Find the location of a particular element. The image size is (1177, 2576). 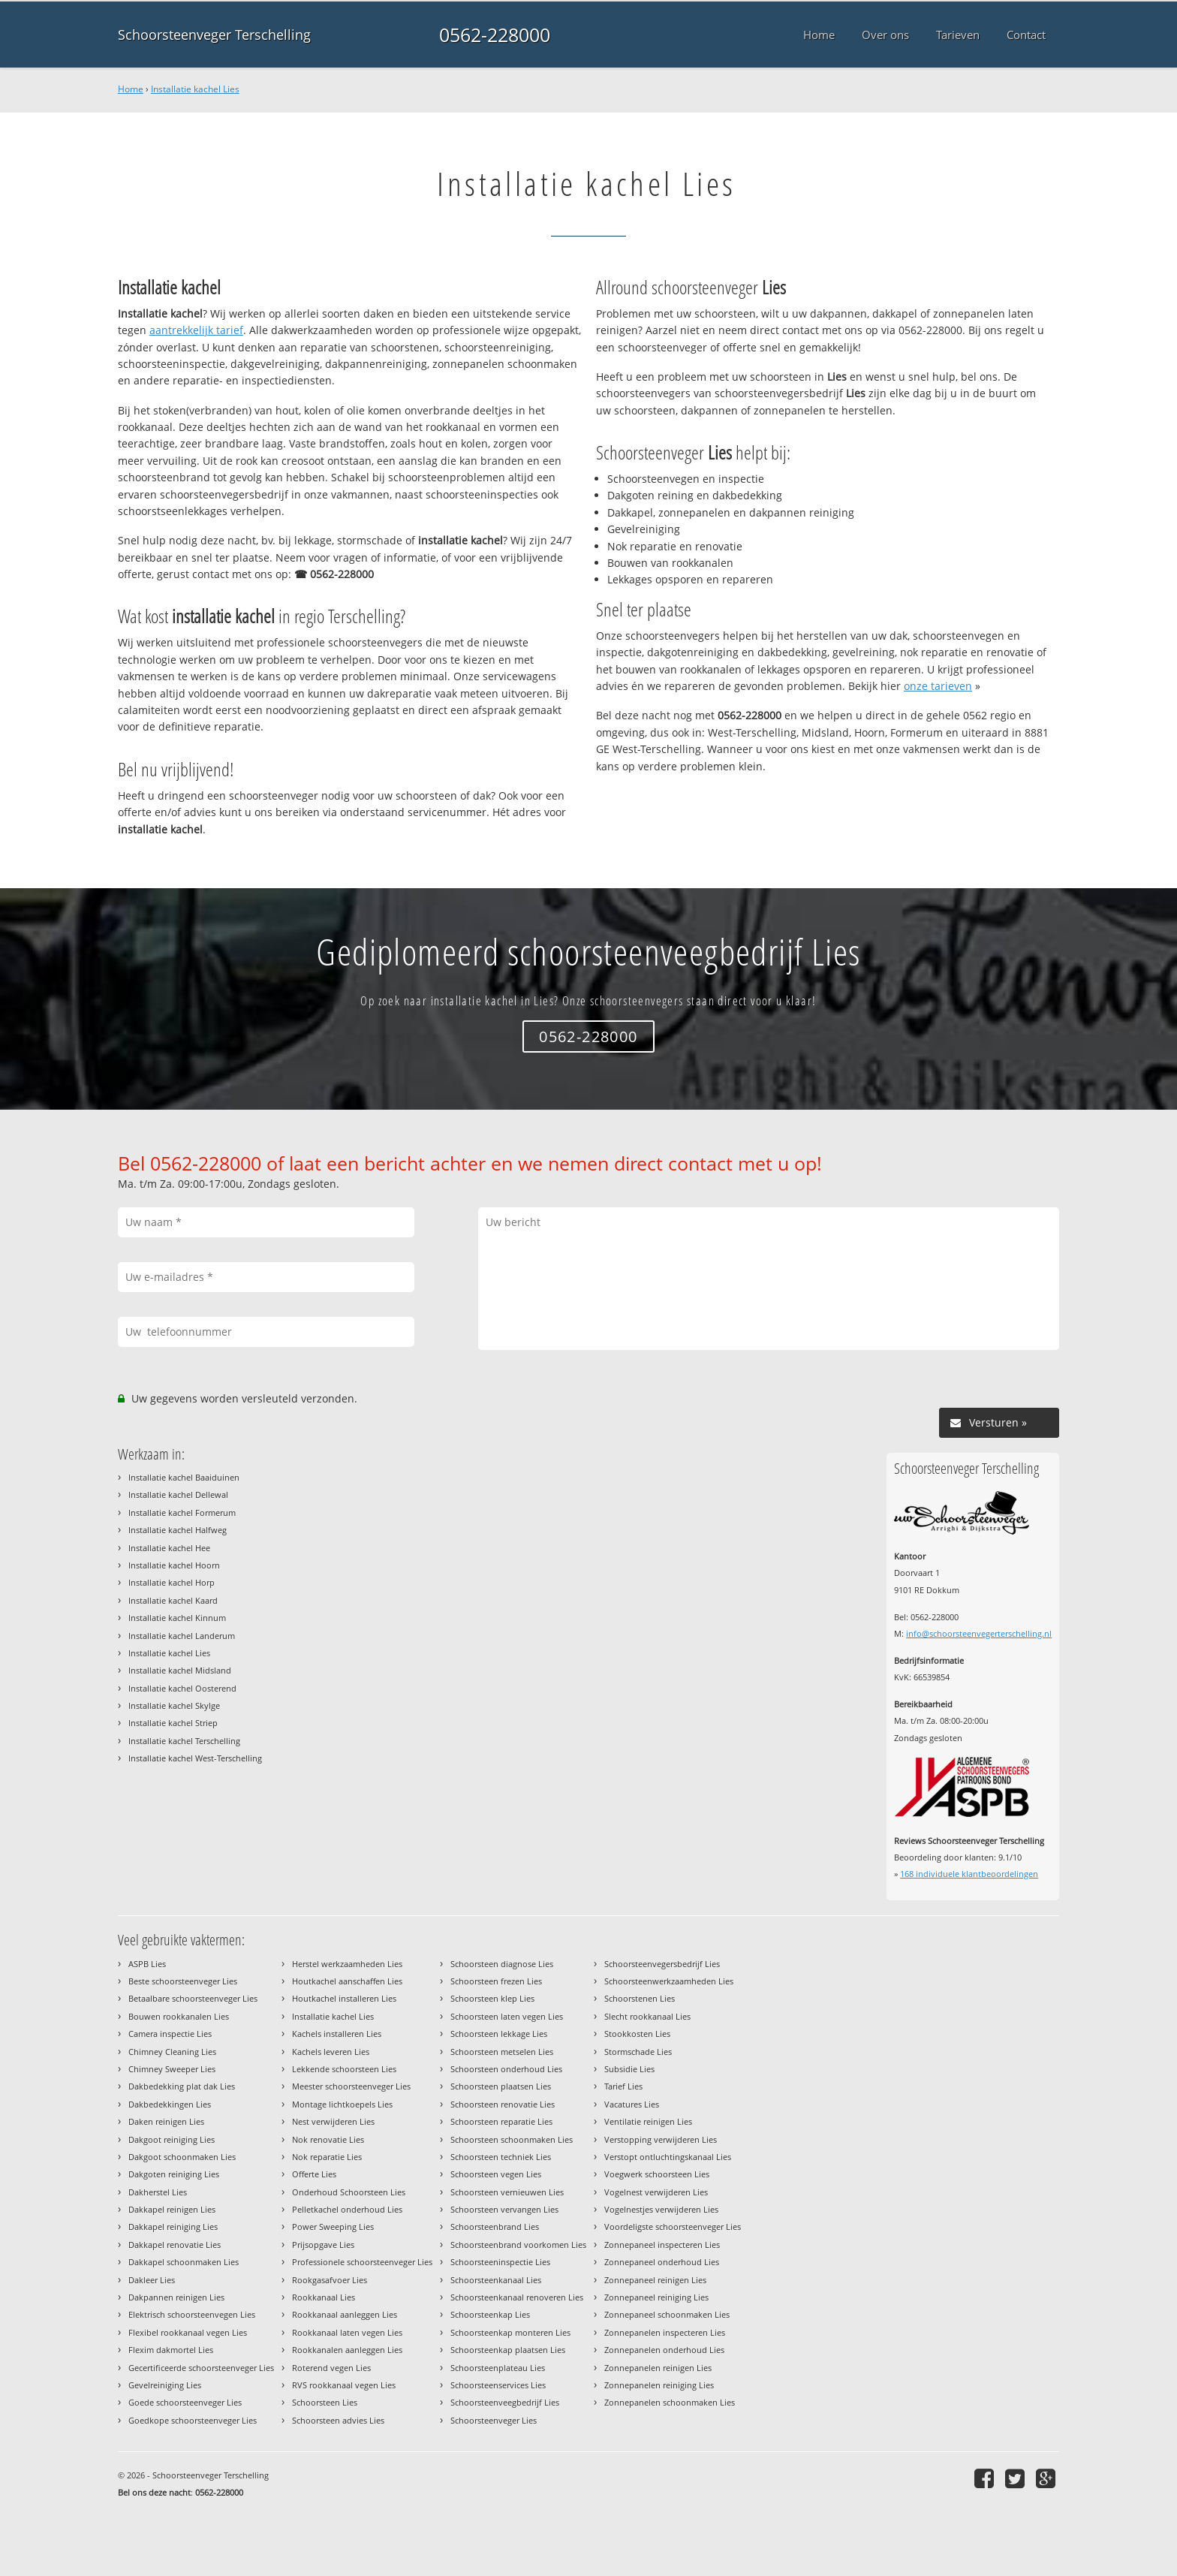

Rookkanaal Lies is located at coordinates (323, 2297).